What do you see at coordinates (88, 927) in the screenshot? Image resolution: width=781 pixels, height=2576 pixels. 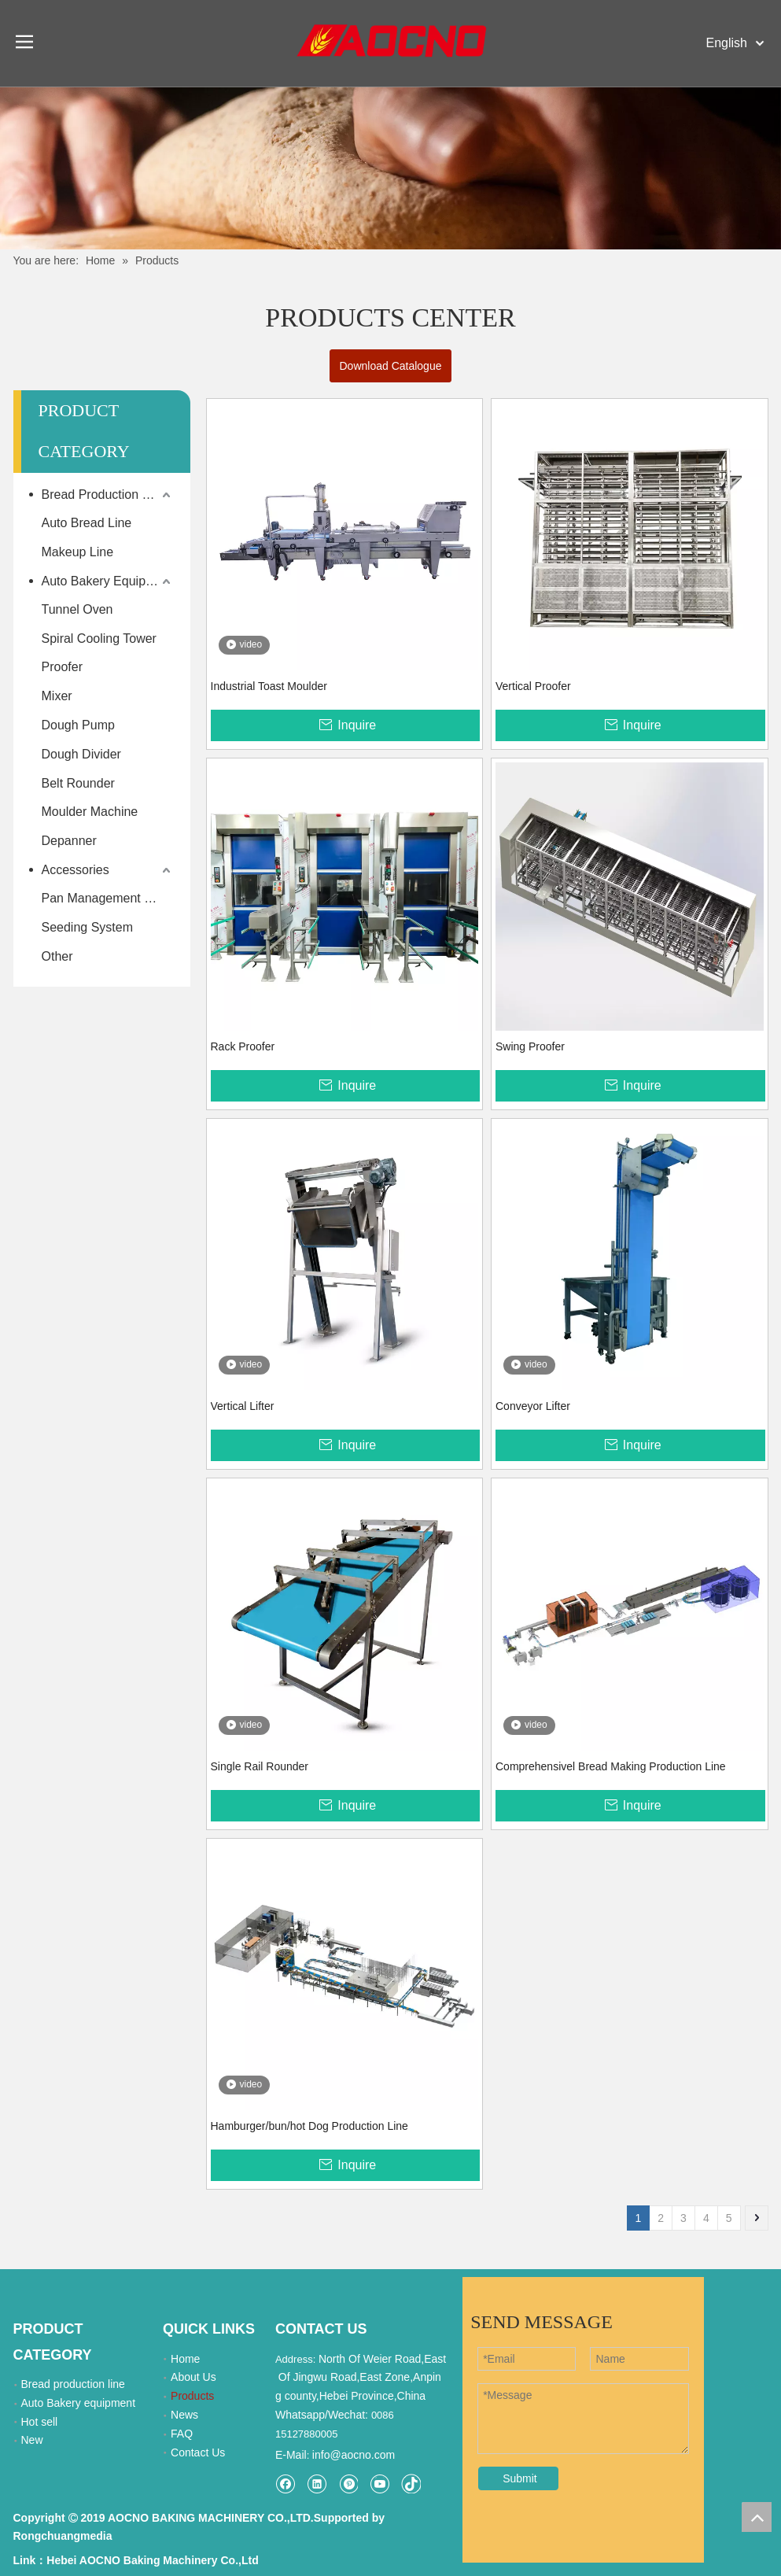 I see `Seeding System` at bounding box center [88, 927].